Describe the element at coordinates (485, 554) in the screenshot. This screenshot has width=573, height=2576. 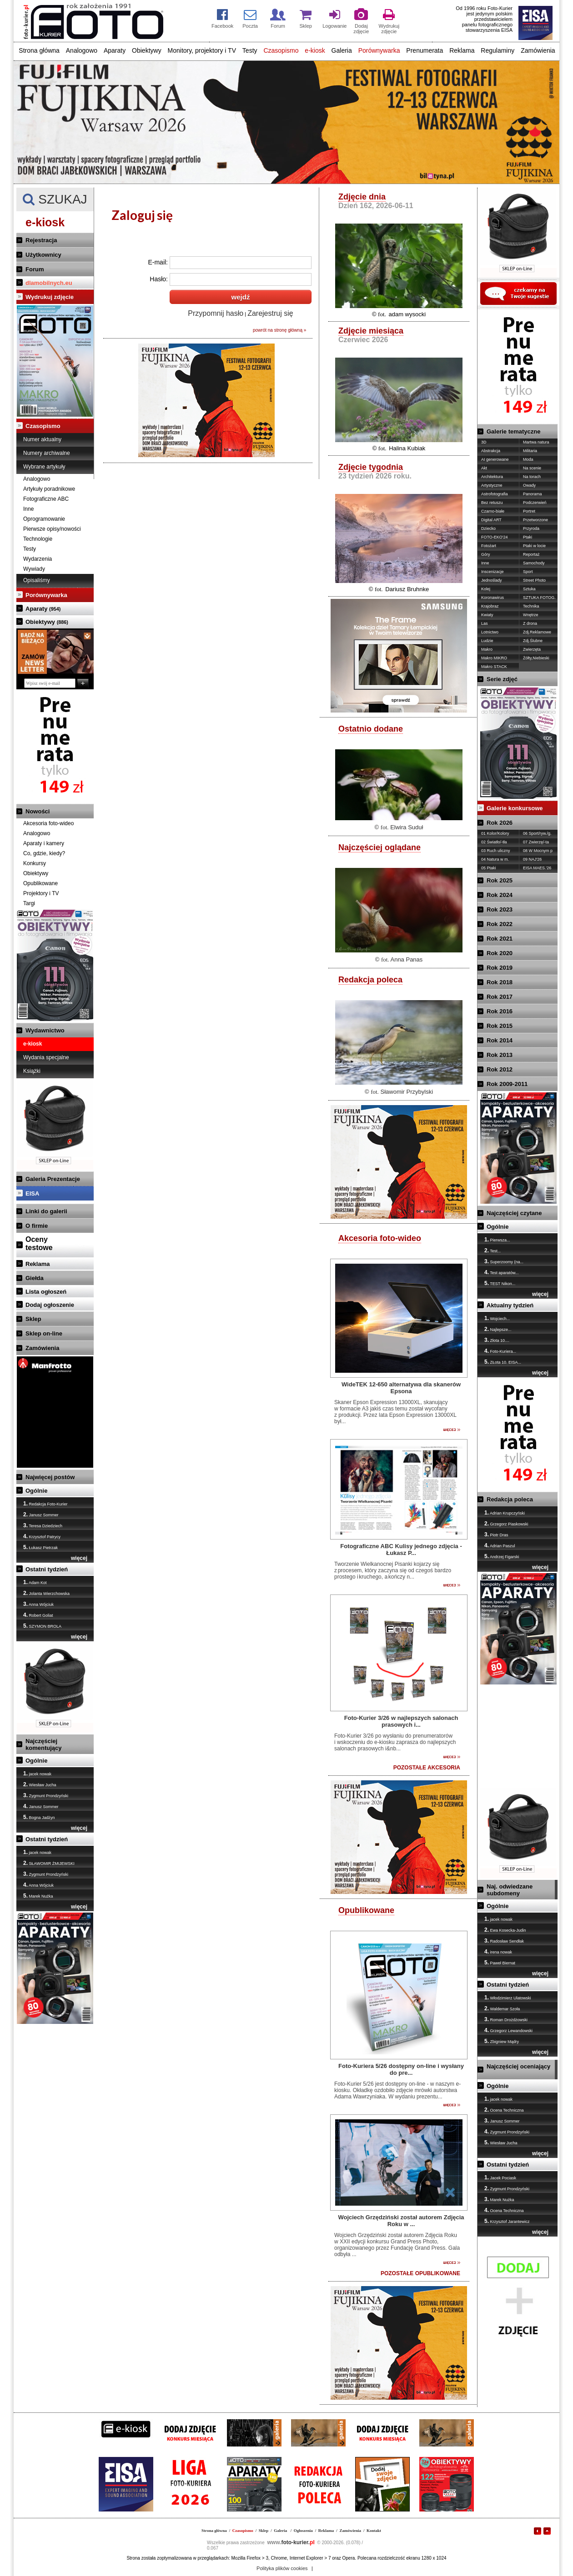
I see `Góry` at that location.